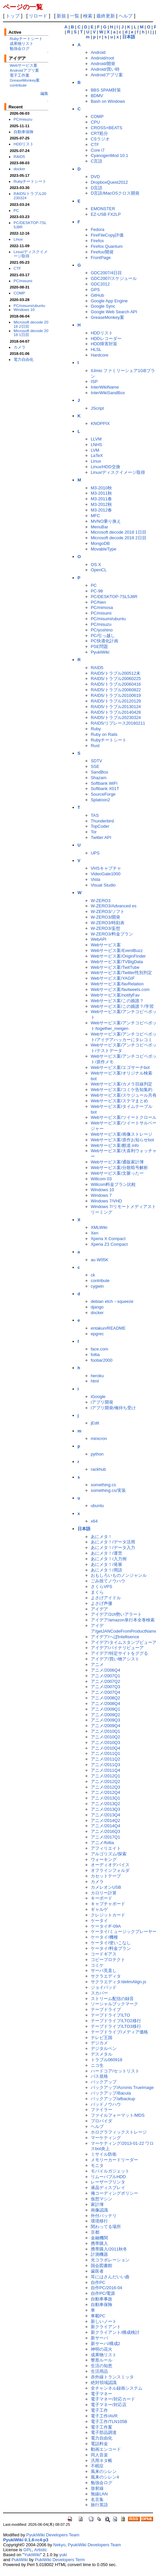 This screenshot has width=156, height=2576. What do you see at coordinates (108, 101) in the screenshot?
I see `Bash on Windows` at bounding box center [108, 101].